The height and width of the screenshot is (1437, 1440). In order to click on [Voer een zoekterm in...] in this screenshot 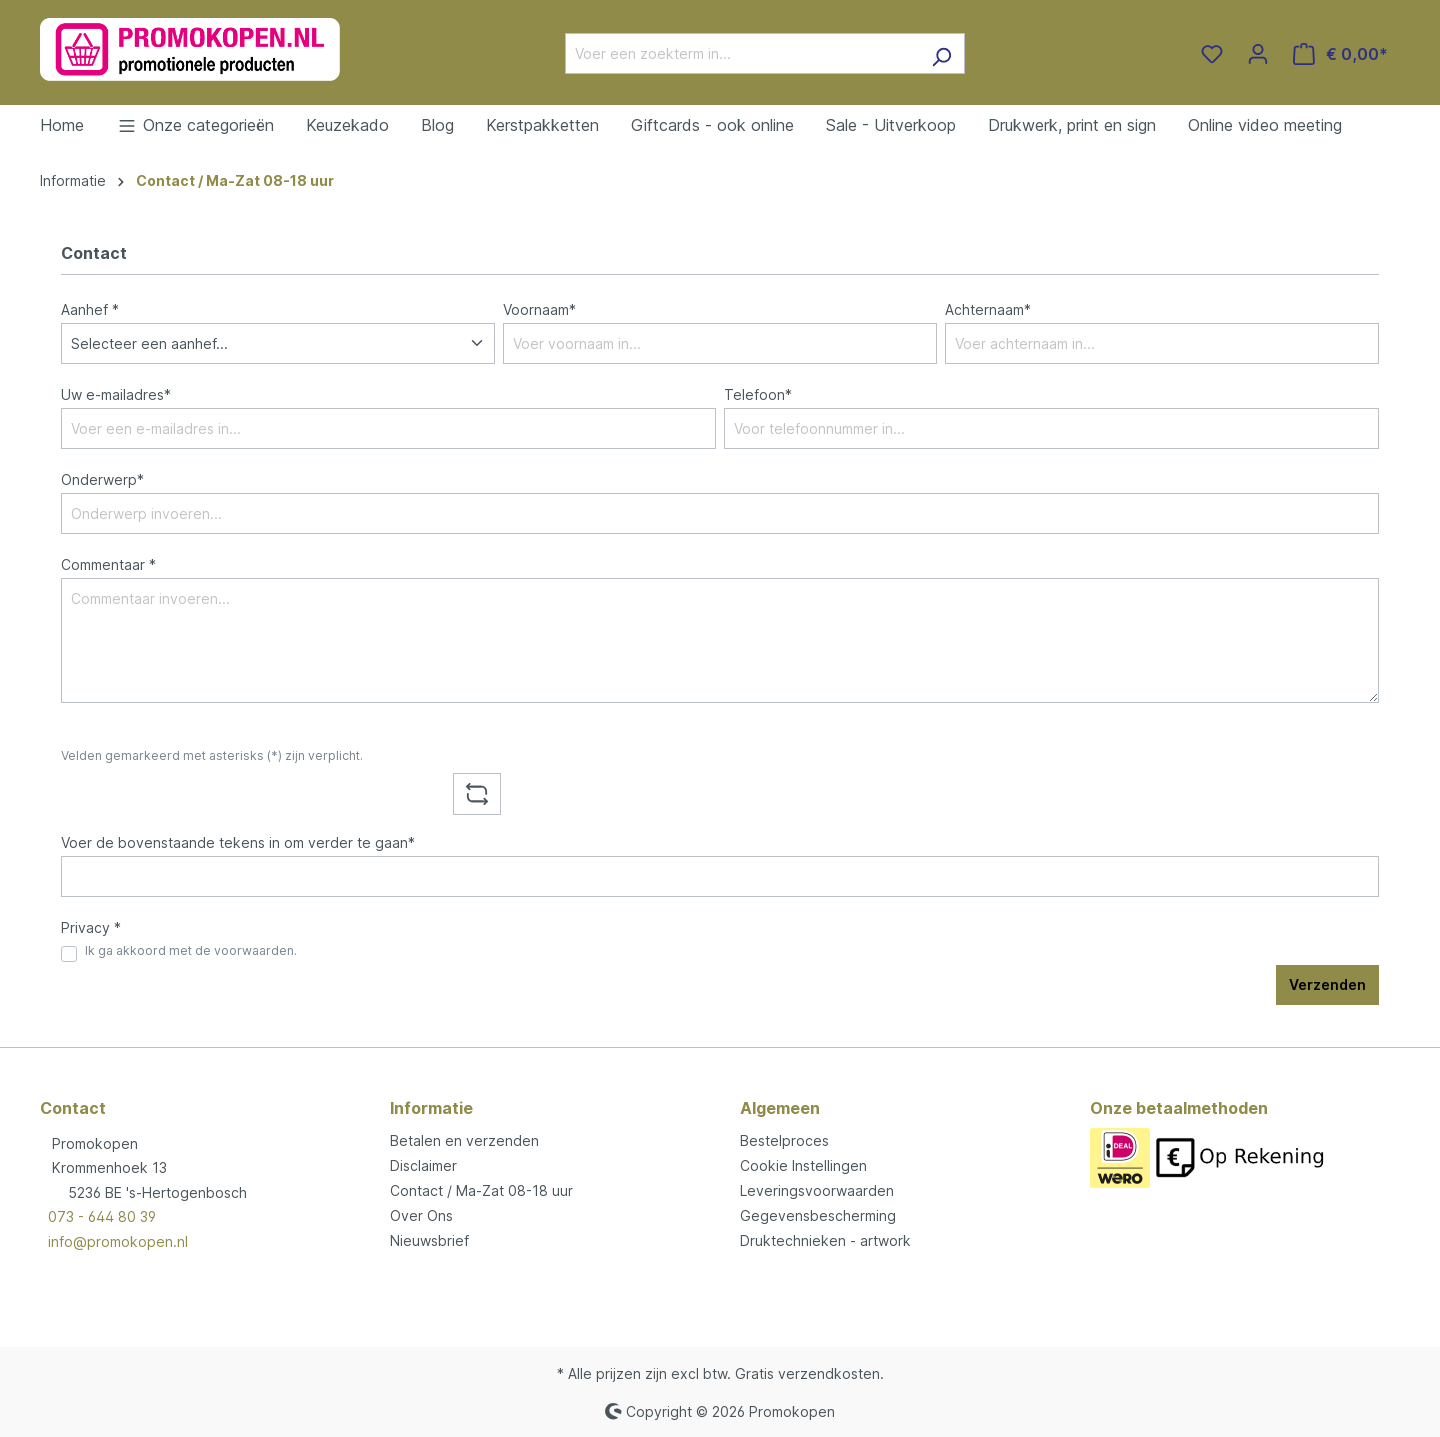, I will do `click(742, 53)`.